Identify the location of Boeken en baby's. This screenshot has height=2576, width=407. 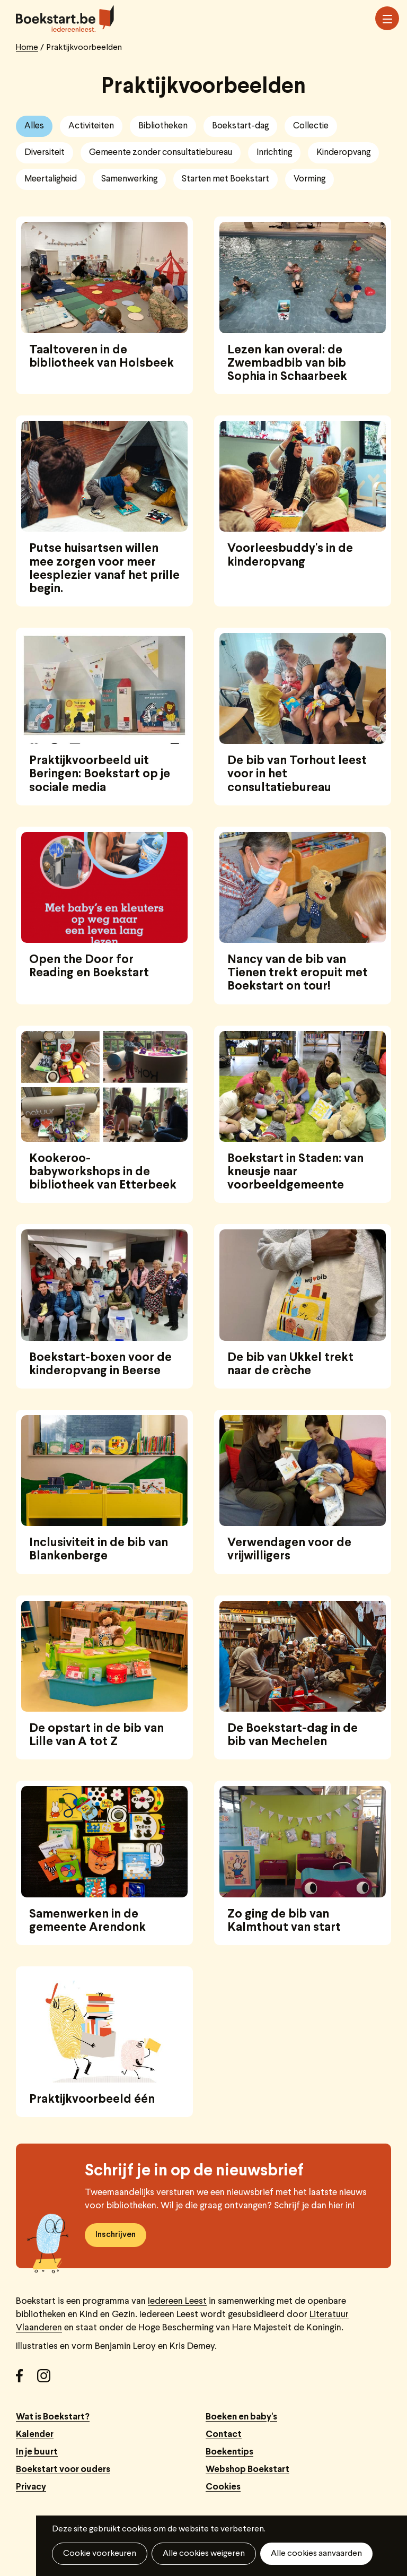
(241, 2417).